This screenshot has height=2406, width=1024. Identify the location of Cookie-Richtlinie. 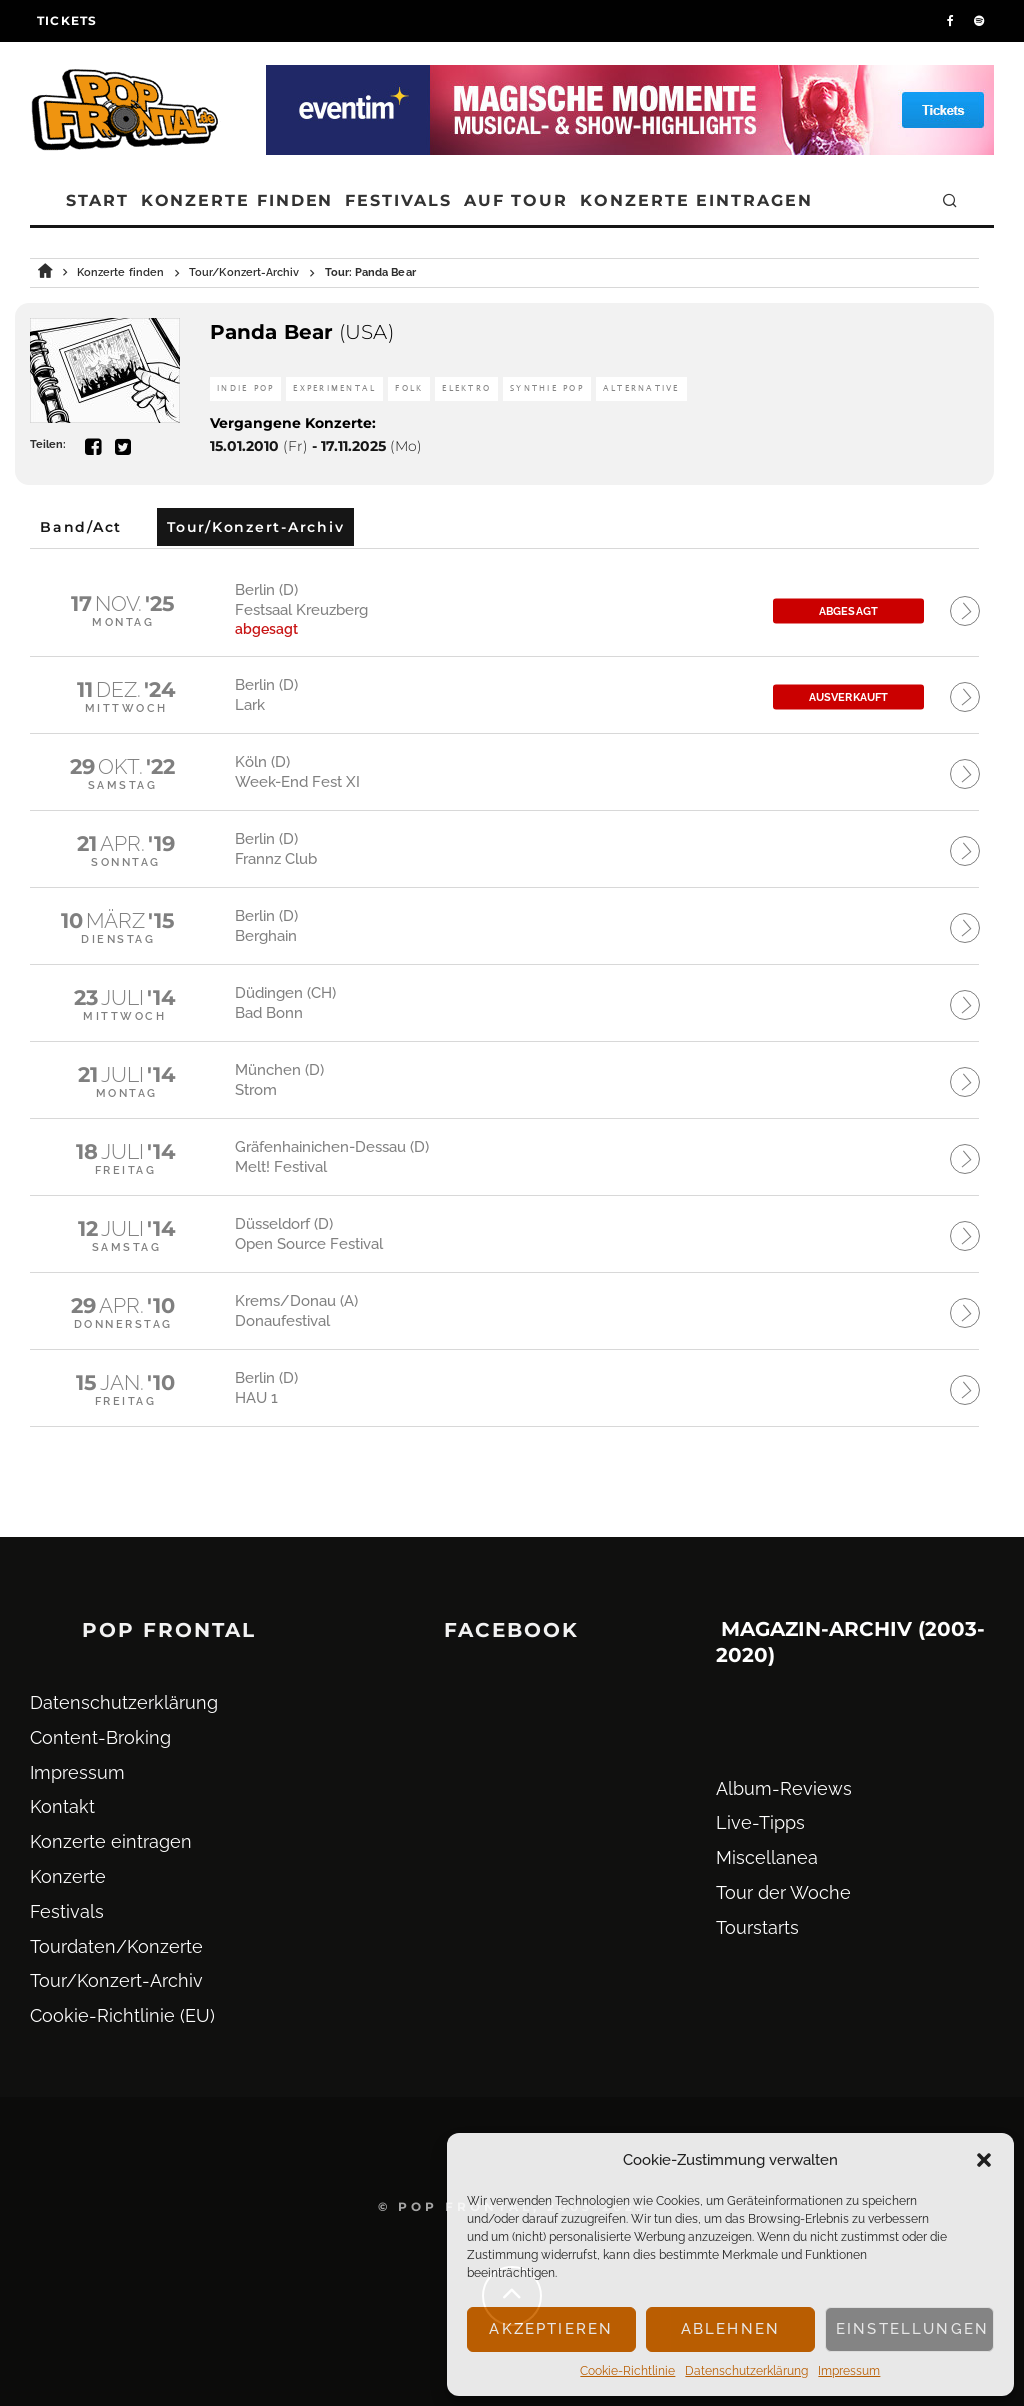
(627, 2371).